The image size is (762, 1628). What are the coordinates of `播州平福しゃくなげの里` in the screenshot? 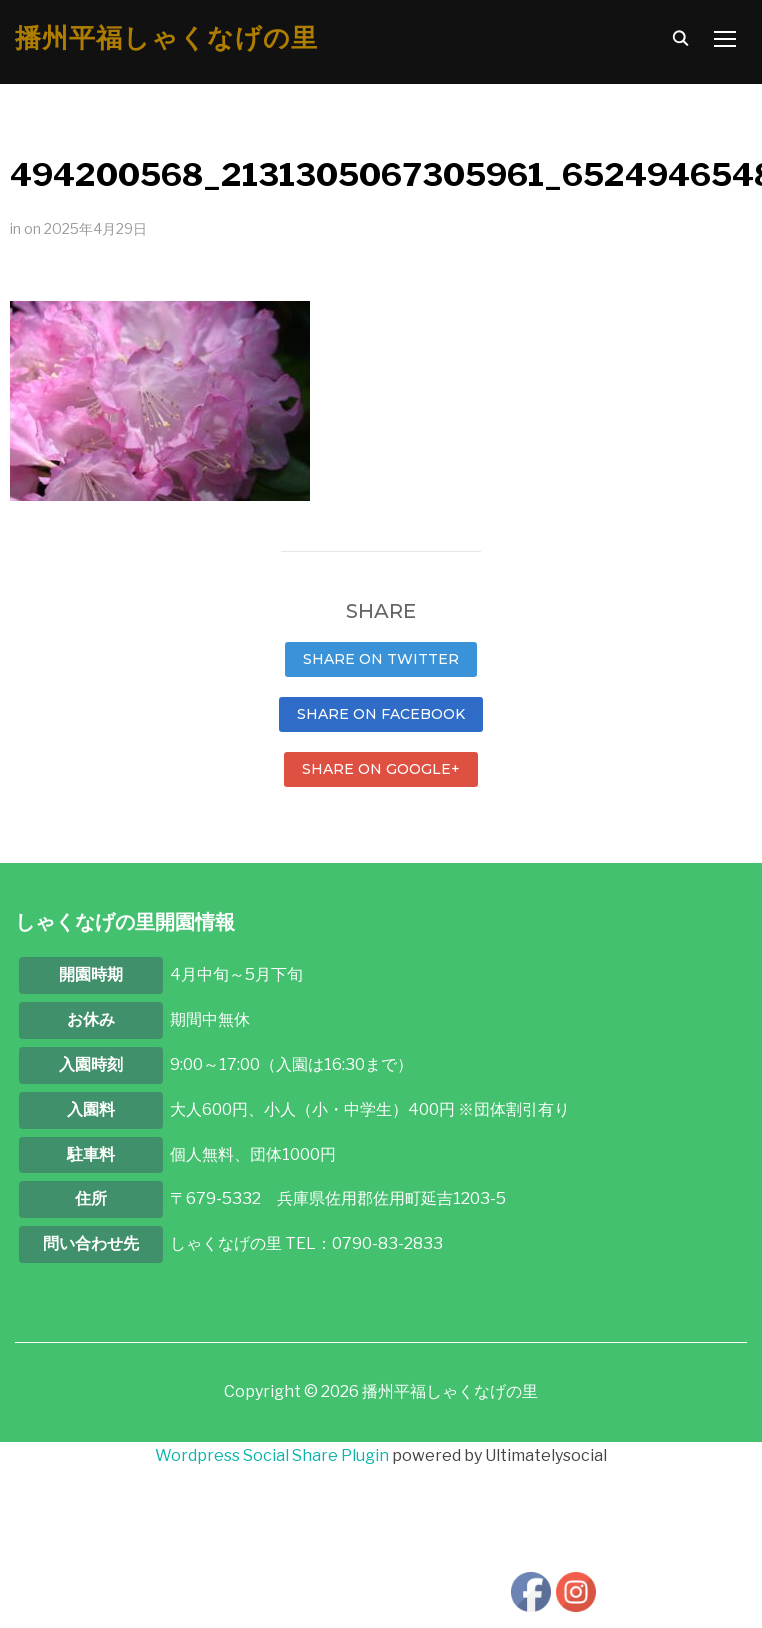 It's located at (166, 38).